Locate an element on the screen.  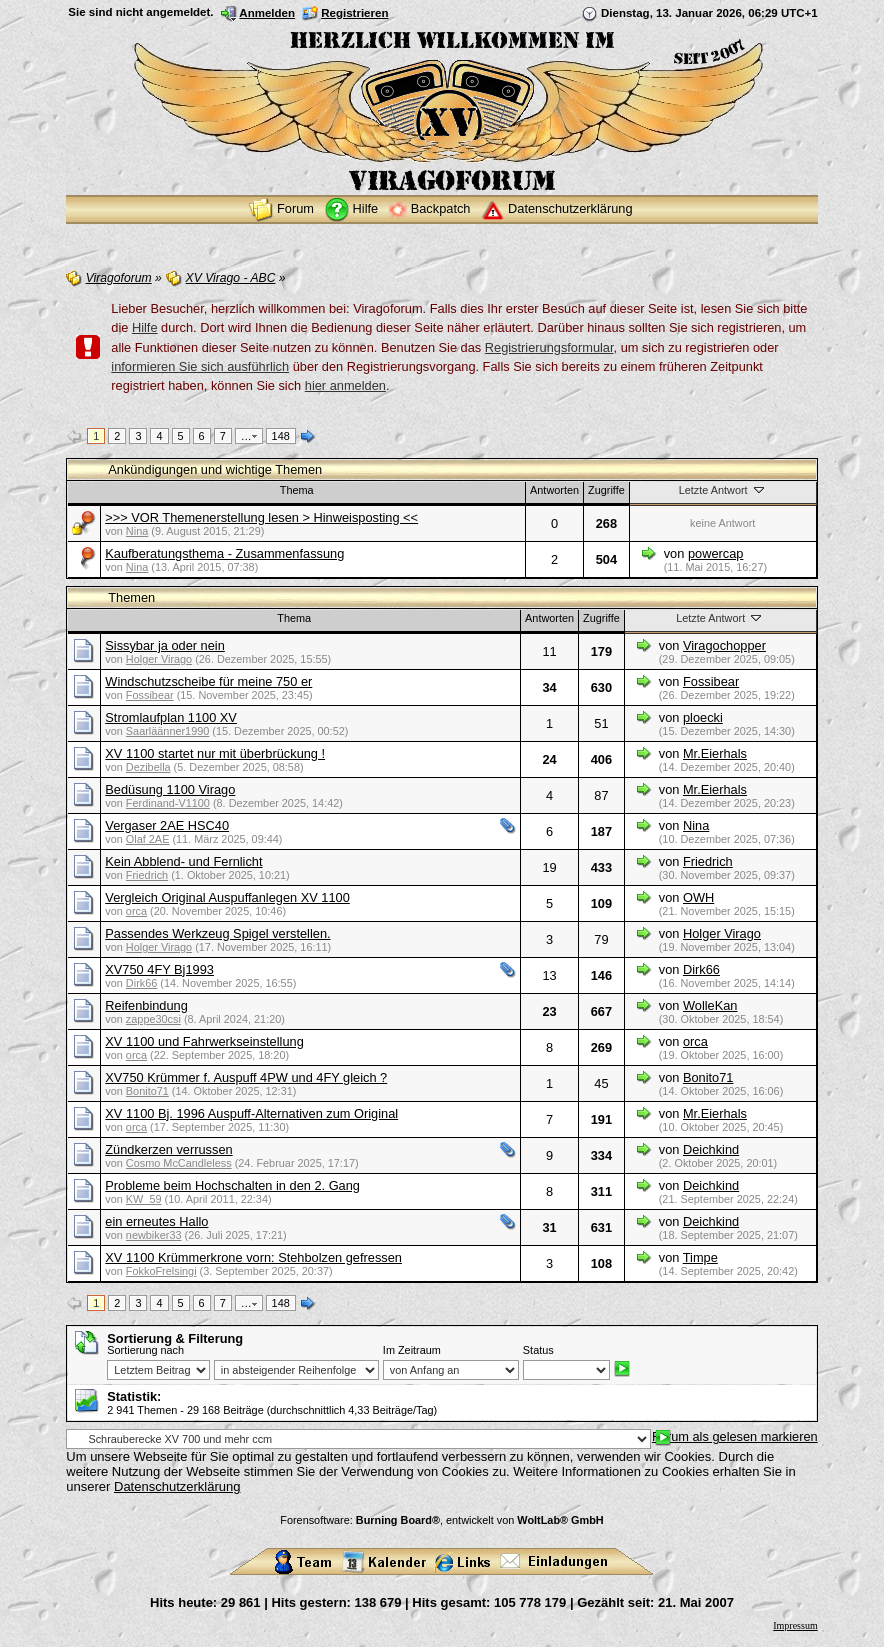
Sortierung nach is located at coordinates (145, 1350).